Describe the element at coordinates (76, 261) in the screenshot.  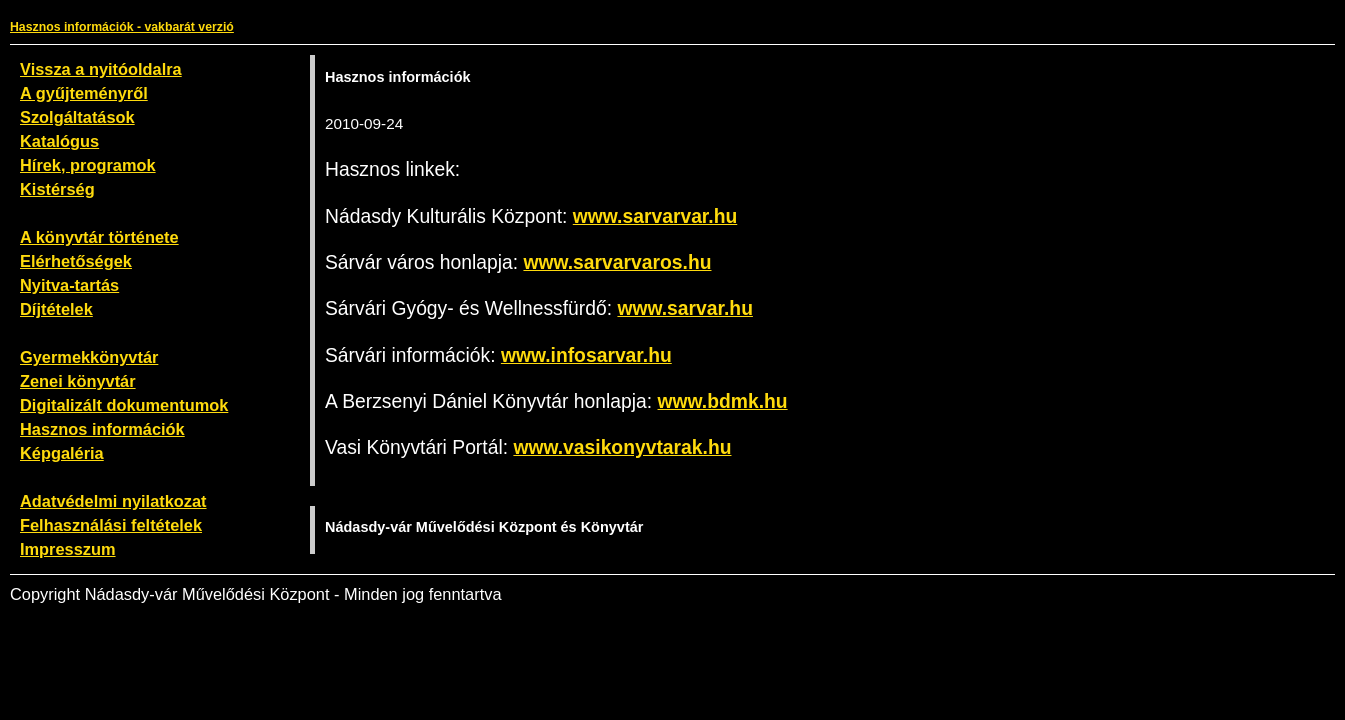
I see `Elérhetőségek` at that location.